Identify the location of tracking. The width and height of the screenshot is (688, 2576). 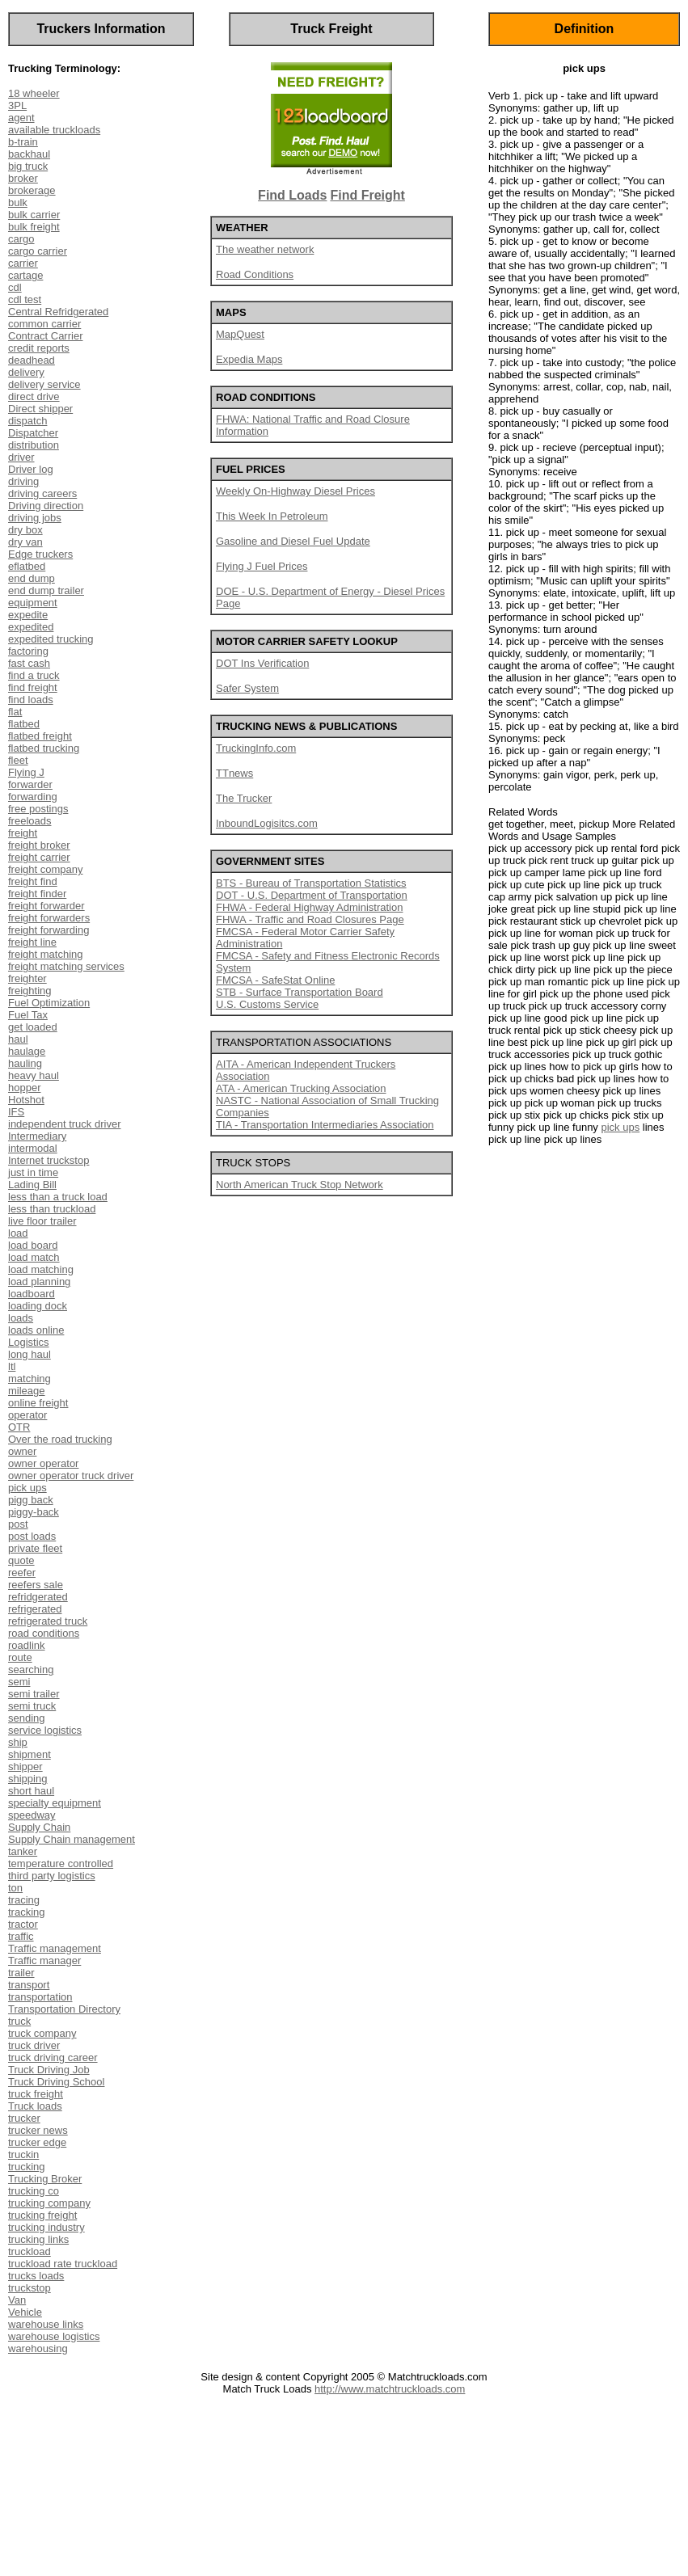
(26, 1912).